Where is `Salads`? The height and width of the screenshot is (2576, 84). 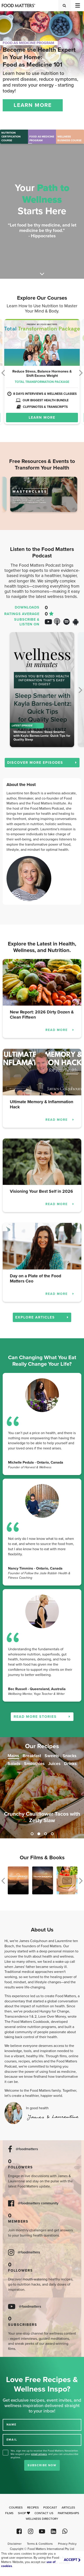
Salads is located at coordinates (14, 1763).